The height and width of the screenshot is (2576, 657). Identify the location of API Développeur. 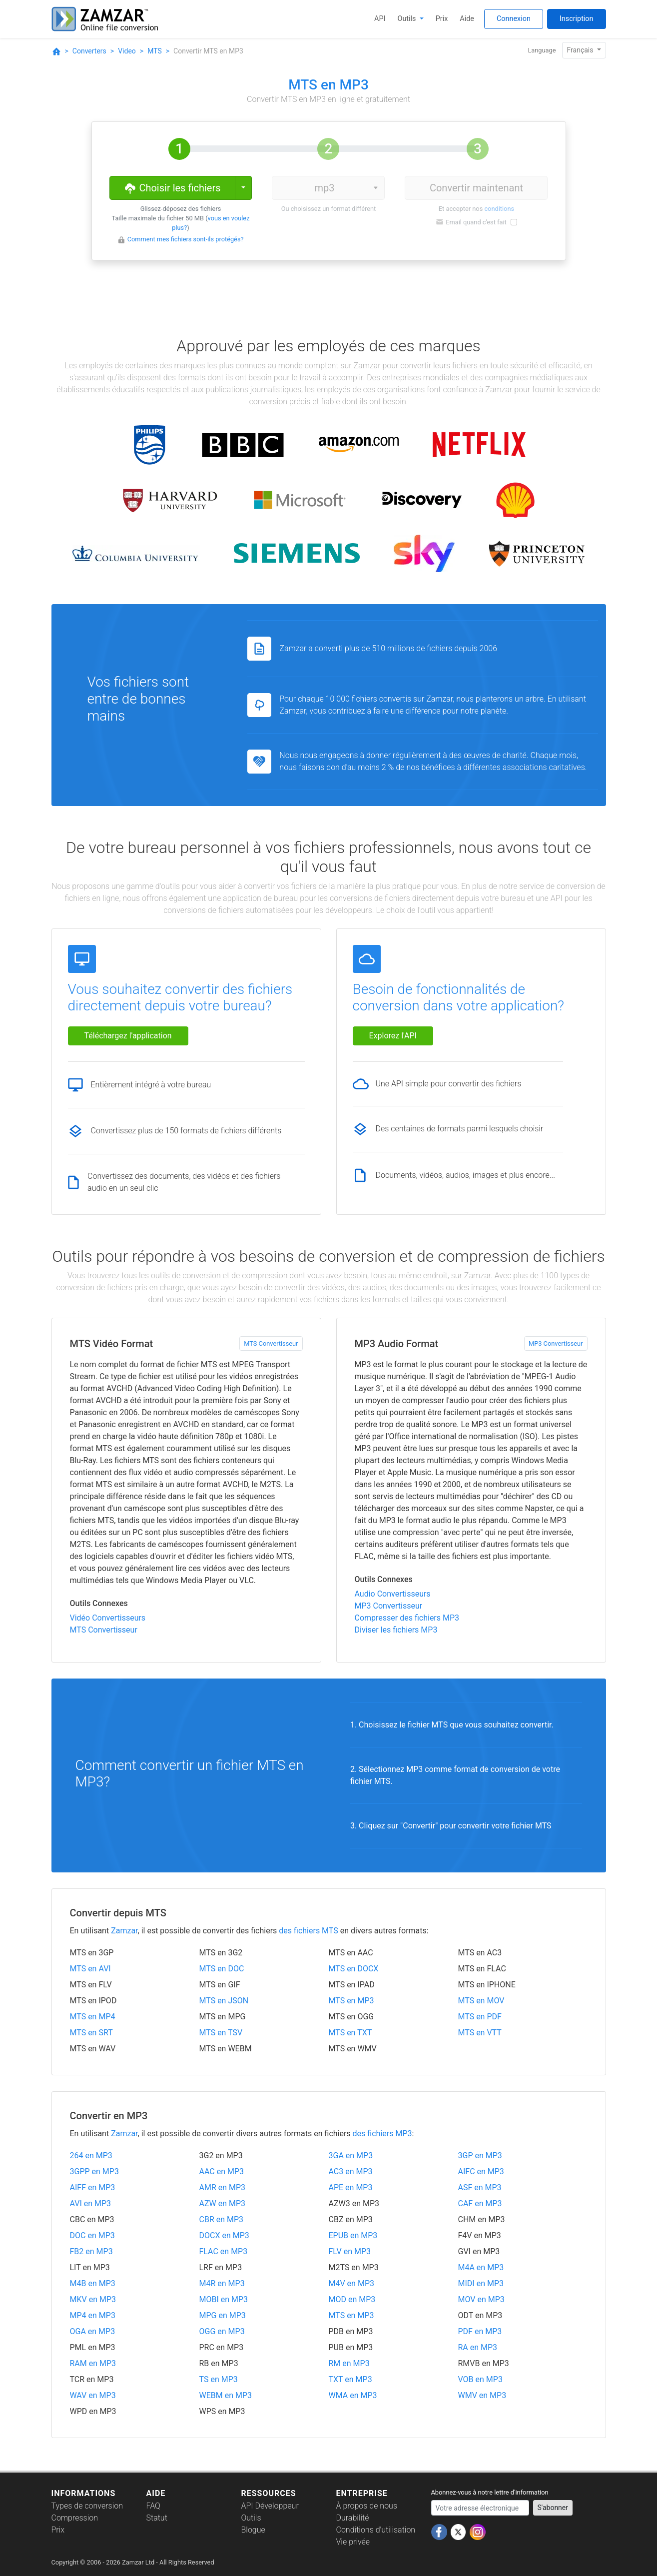
(270, 2506).